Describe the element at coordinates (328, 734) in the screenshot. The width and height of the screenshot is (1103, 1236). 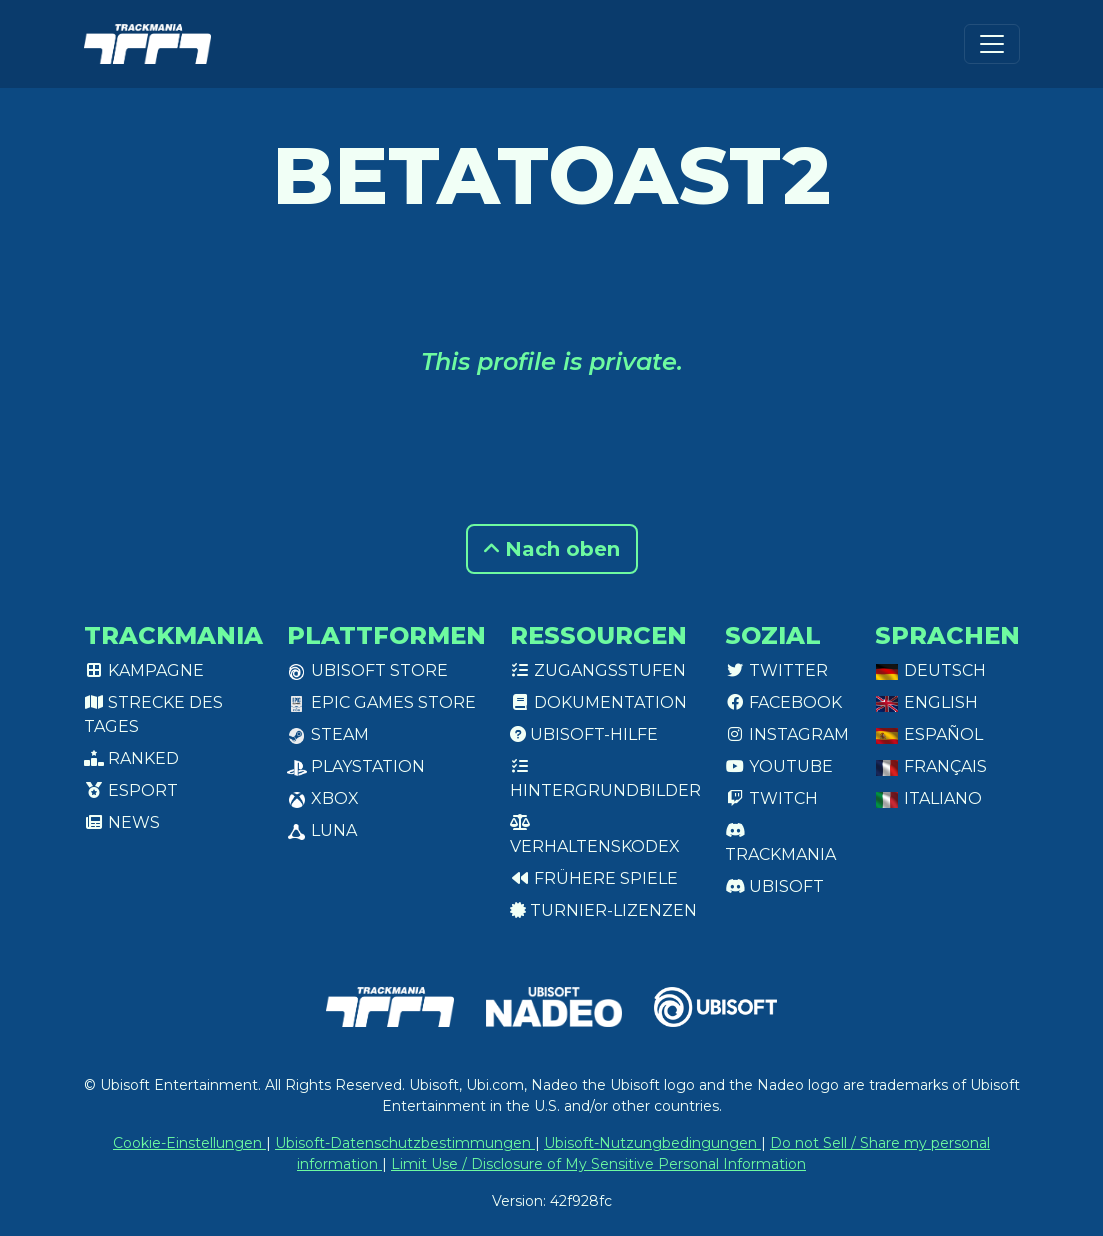
I see `Steam` at that location.